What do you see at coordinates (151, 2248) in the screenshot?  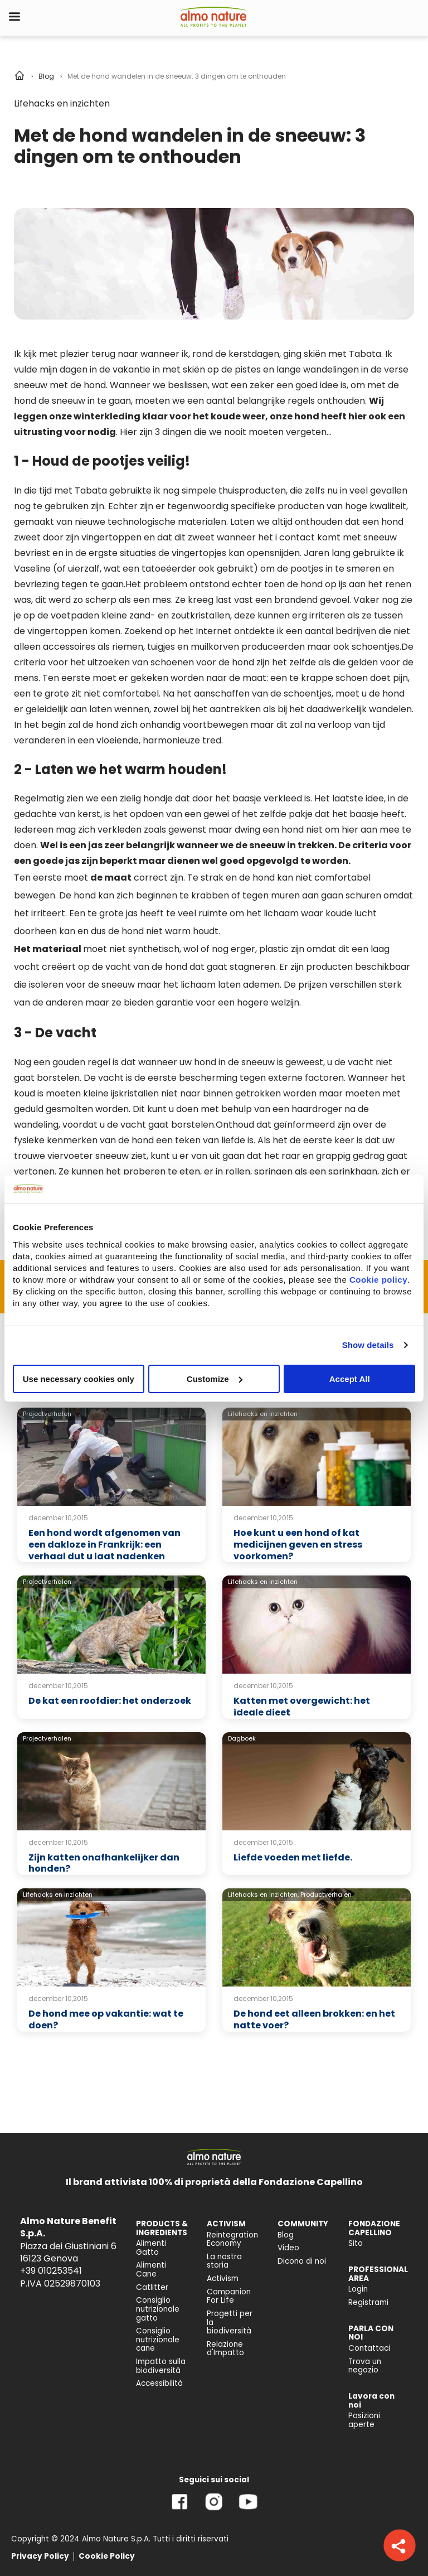 I see `Alimenti Gatto [menuitem]` at bounding box center [151, 2248].